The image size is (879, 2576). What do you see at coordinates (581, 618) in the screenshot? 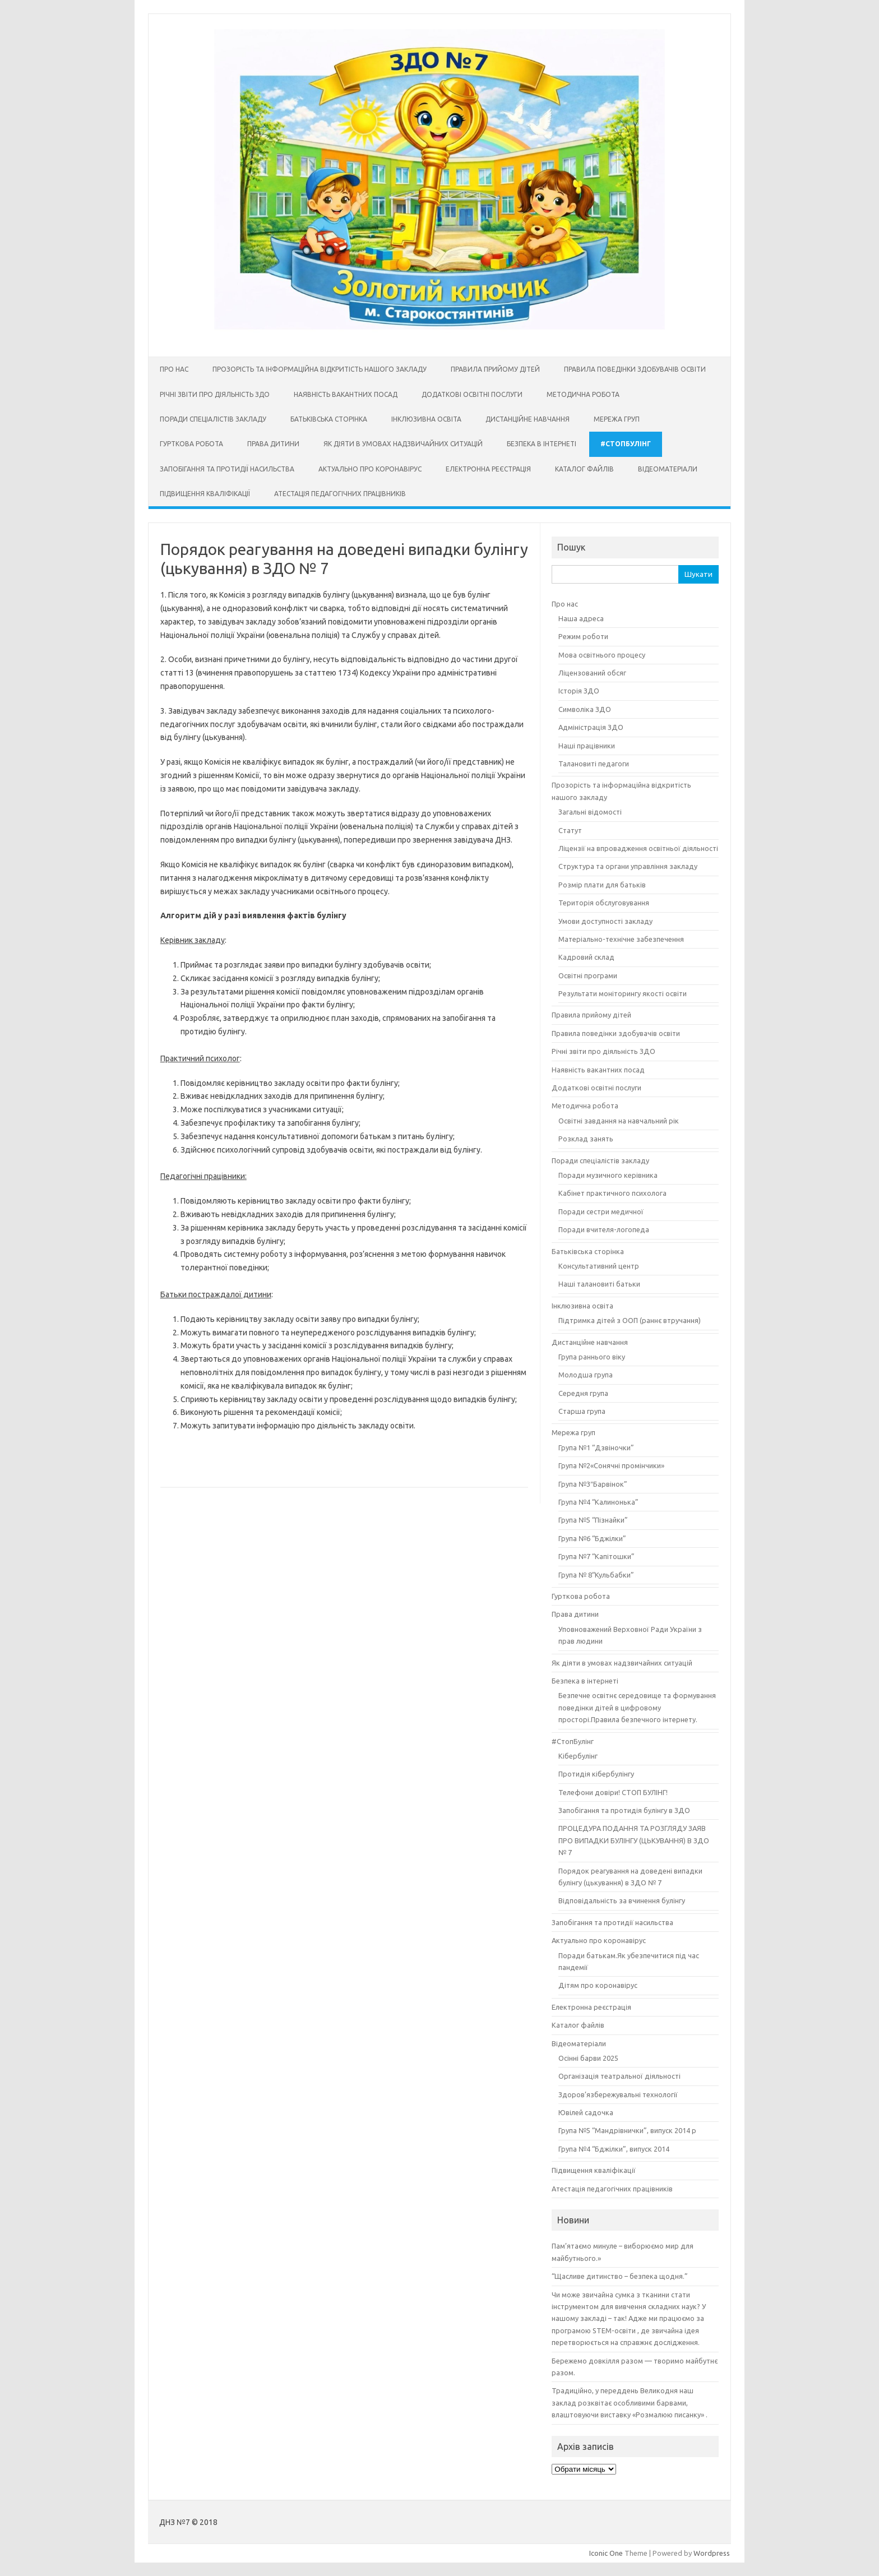
I see `Наша адреса` at bounding box center [581, 618].